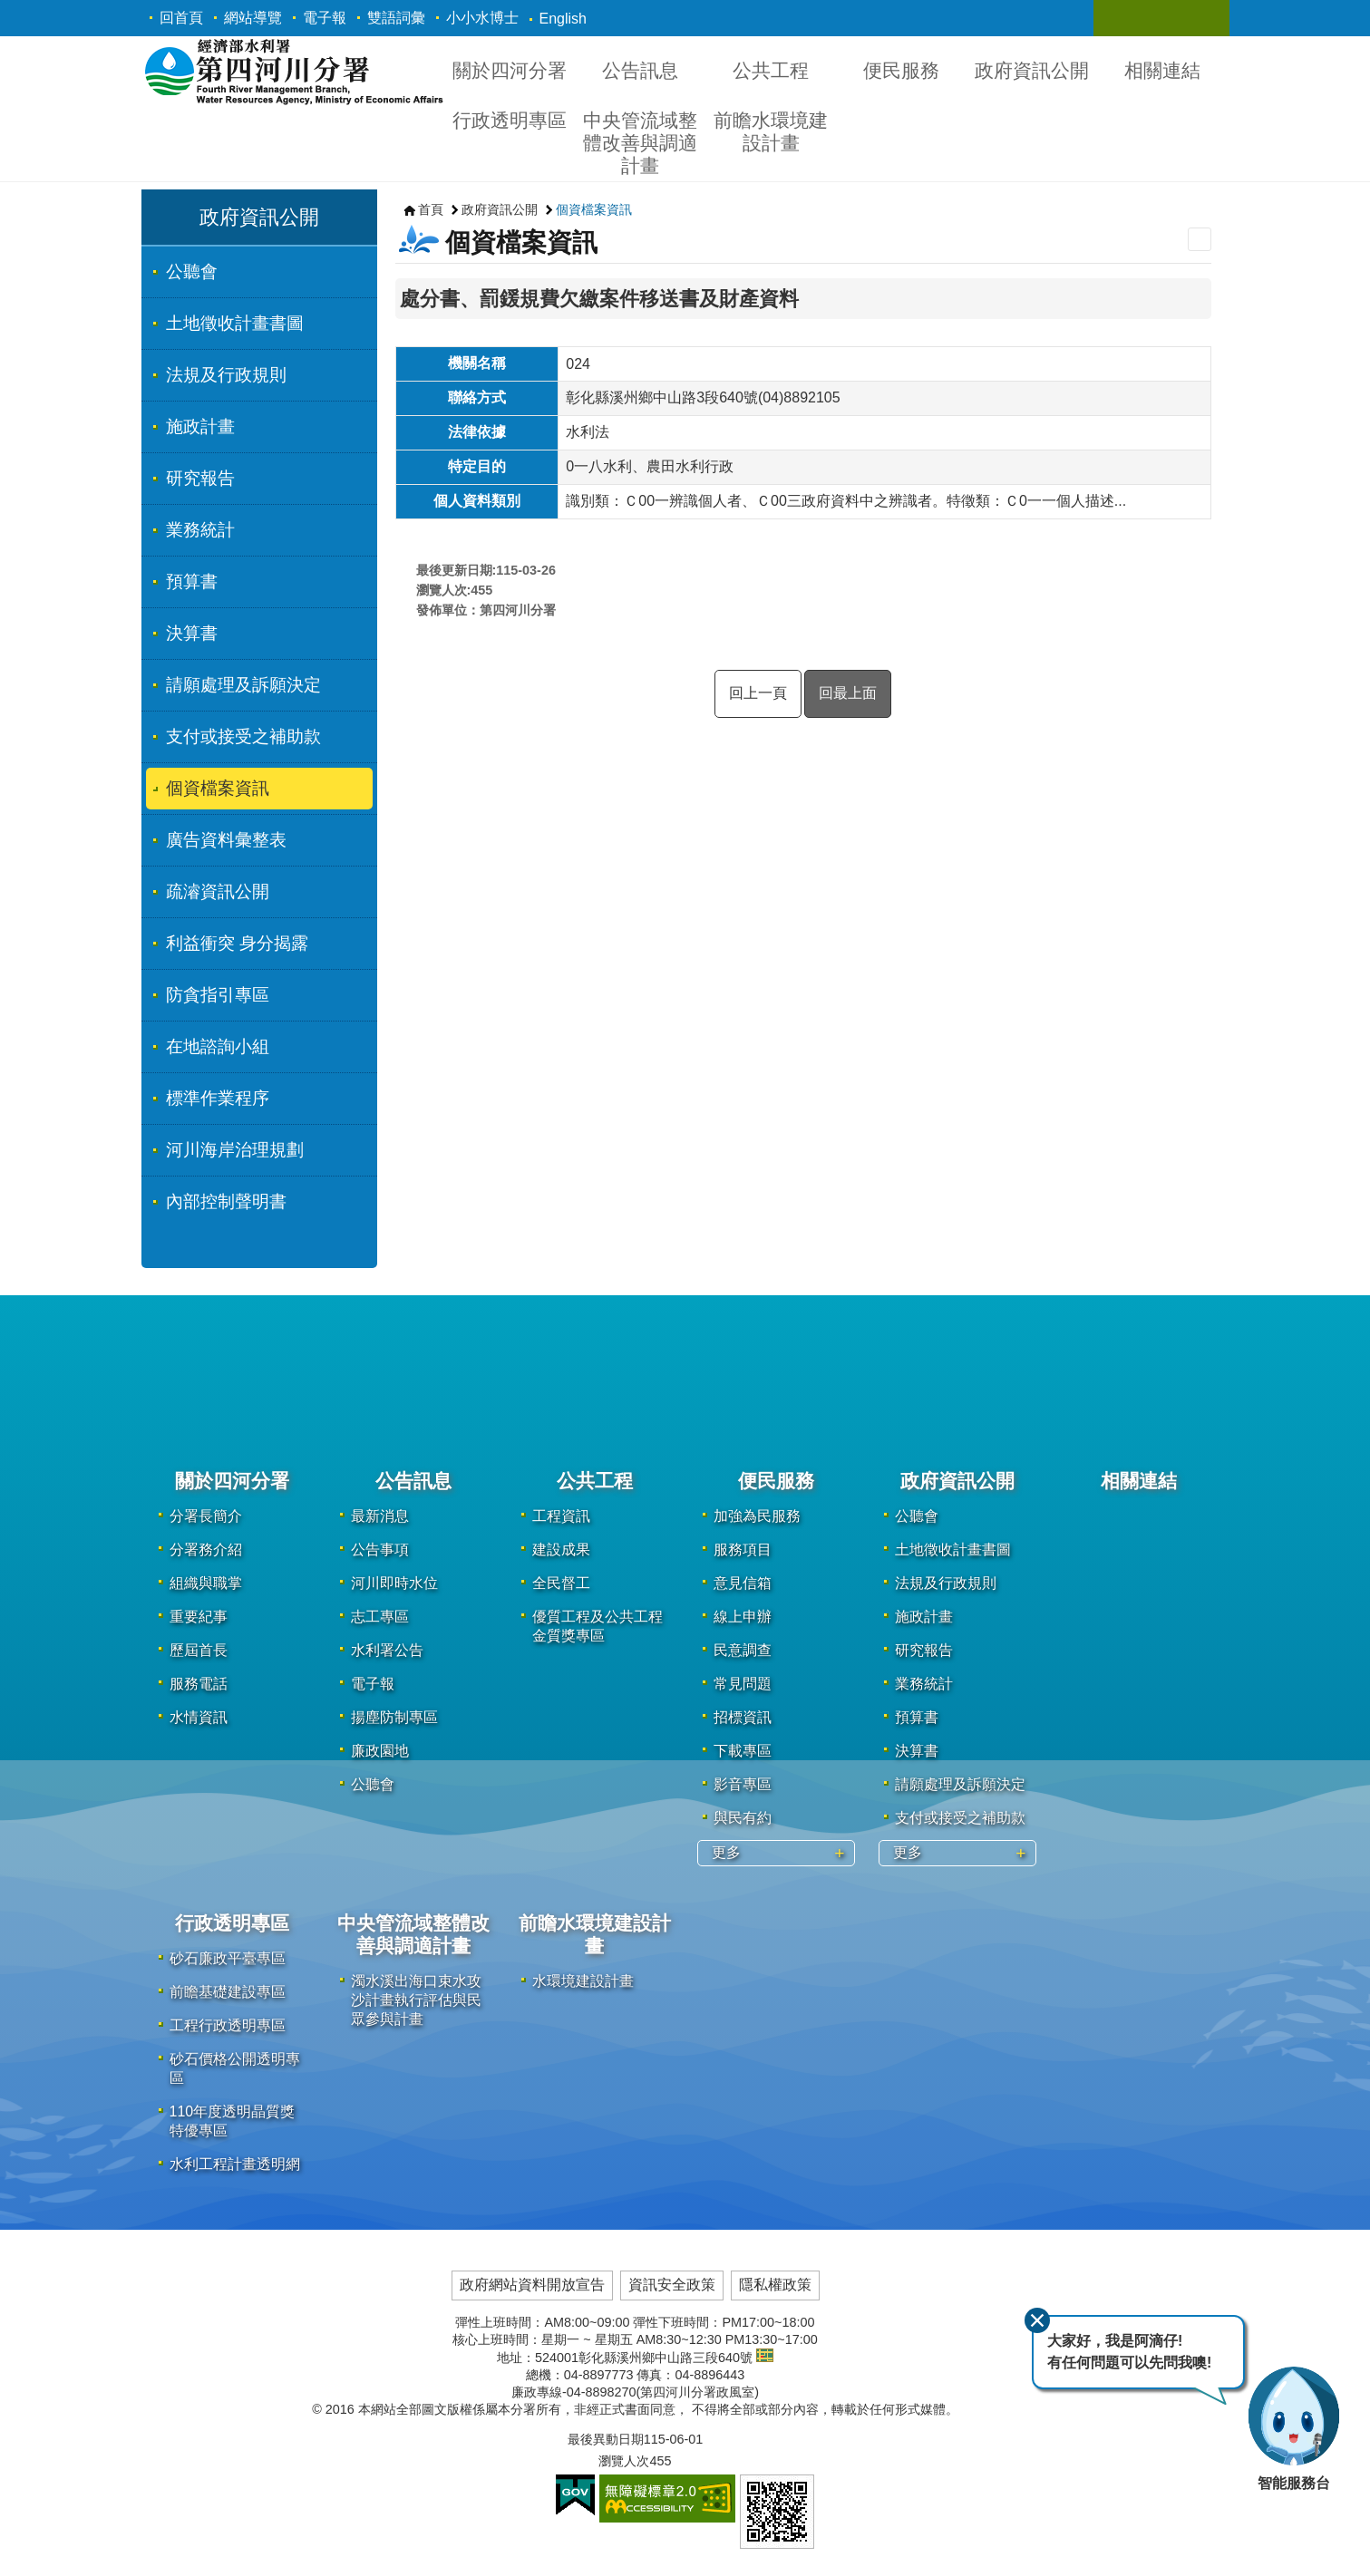 This screenshot has width=1370, height=2576. I want to click on 與民有約, so click(743, 1817).